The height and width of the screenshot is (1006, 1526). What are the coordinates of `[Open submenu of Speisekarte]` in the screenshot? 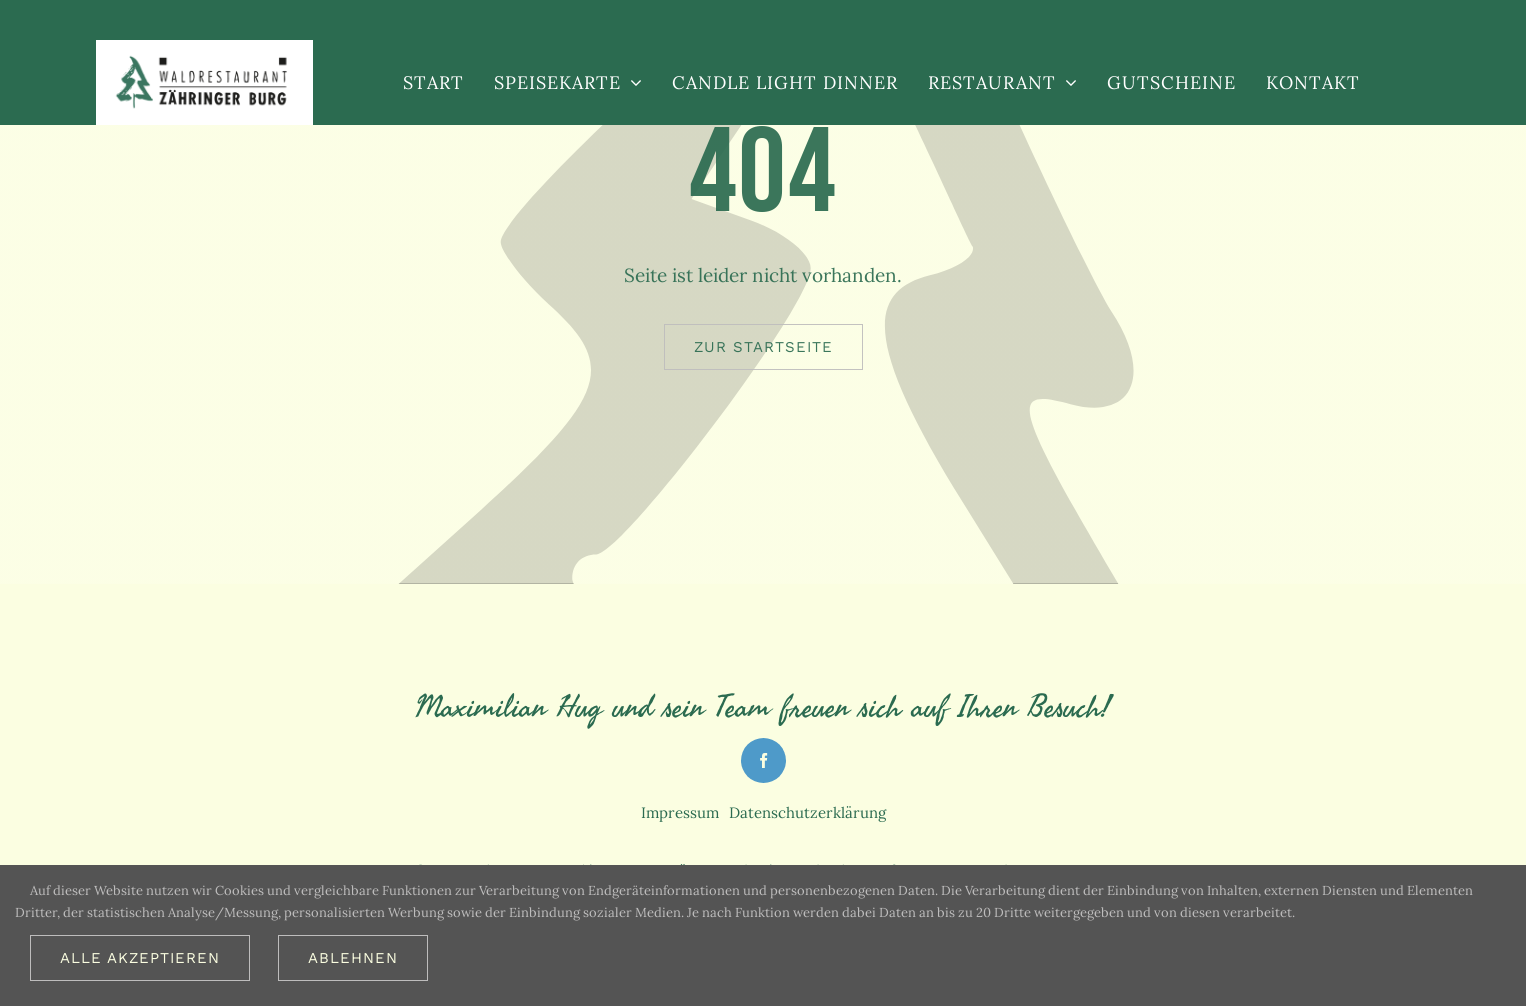 It's located at (631, 82).